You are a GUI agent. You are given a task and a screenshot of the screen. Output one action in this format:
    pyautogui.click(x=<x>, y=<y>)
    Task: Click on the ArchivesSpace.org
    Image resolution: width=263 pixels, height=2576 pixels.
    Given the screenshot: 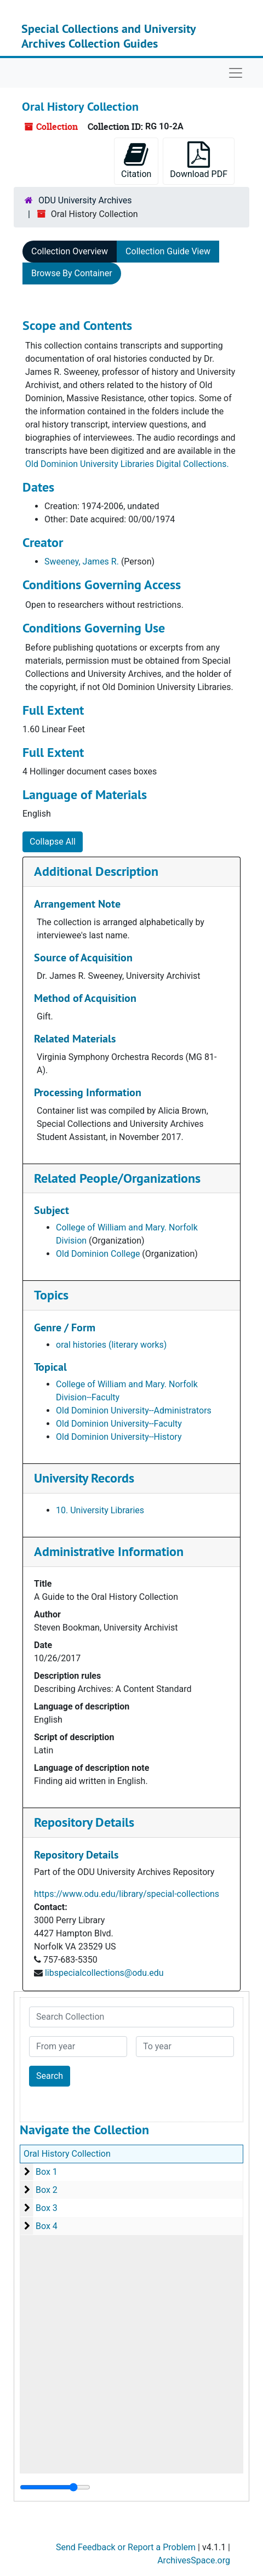 What is the action you would take?
    pyautogui.click(x=193, y=2560)
    